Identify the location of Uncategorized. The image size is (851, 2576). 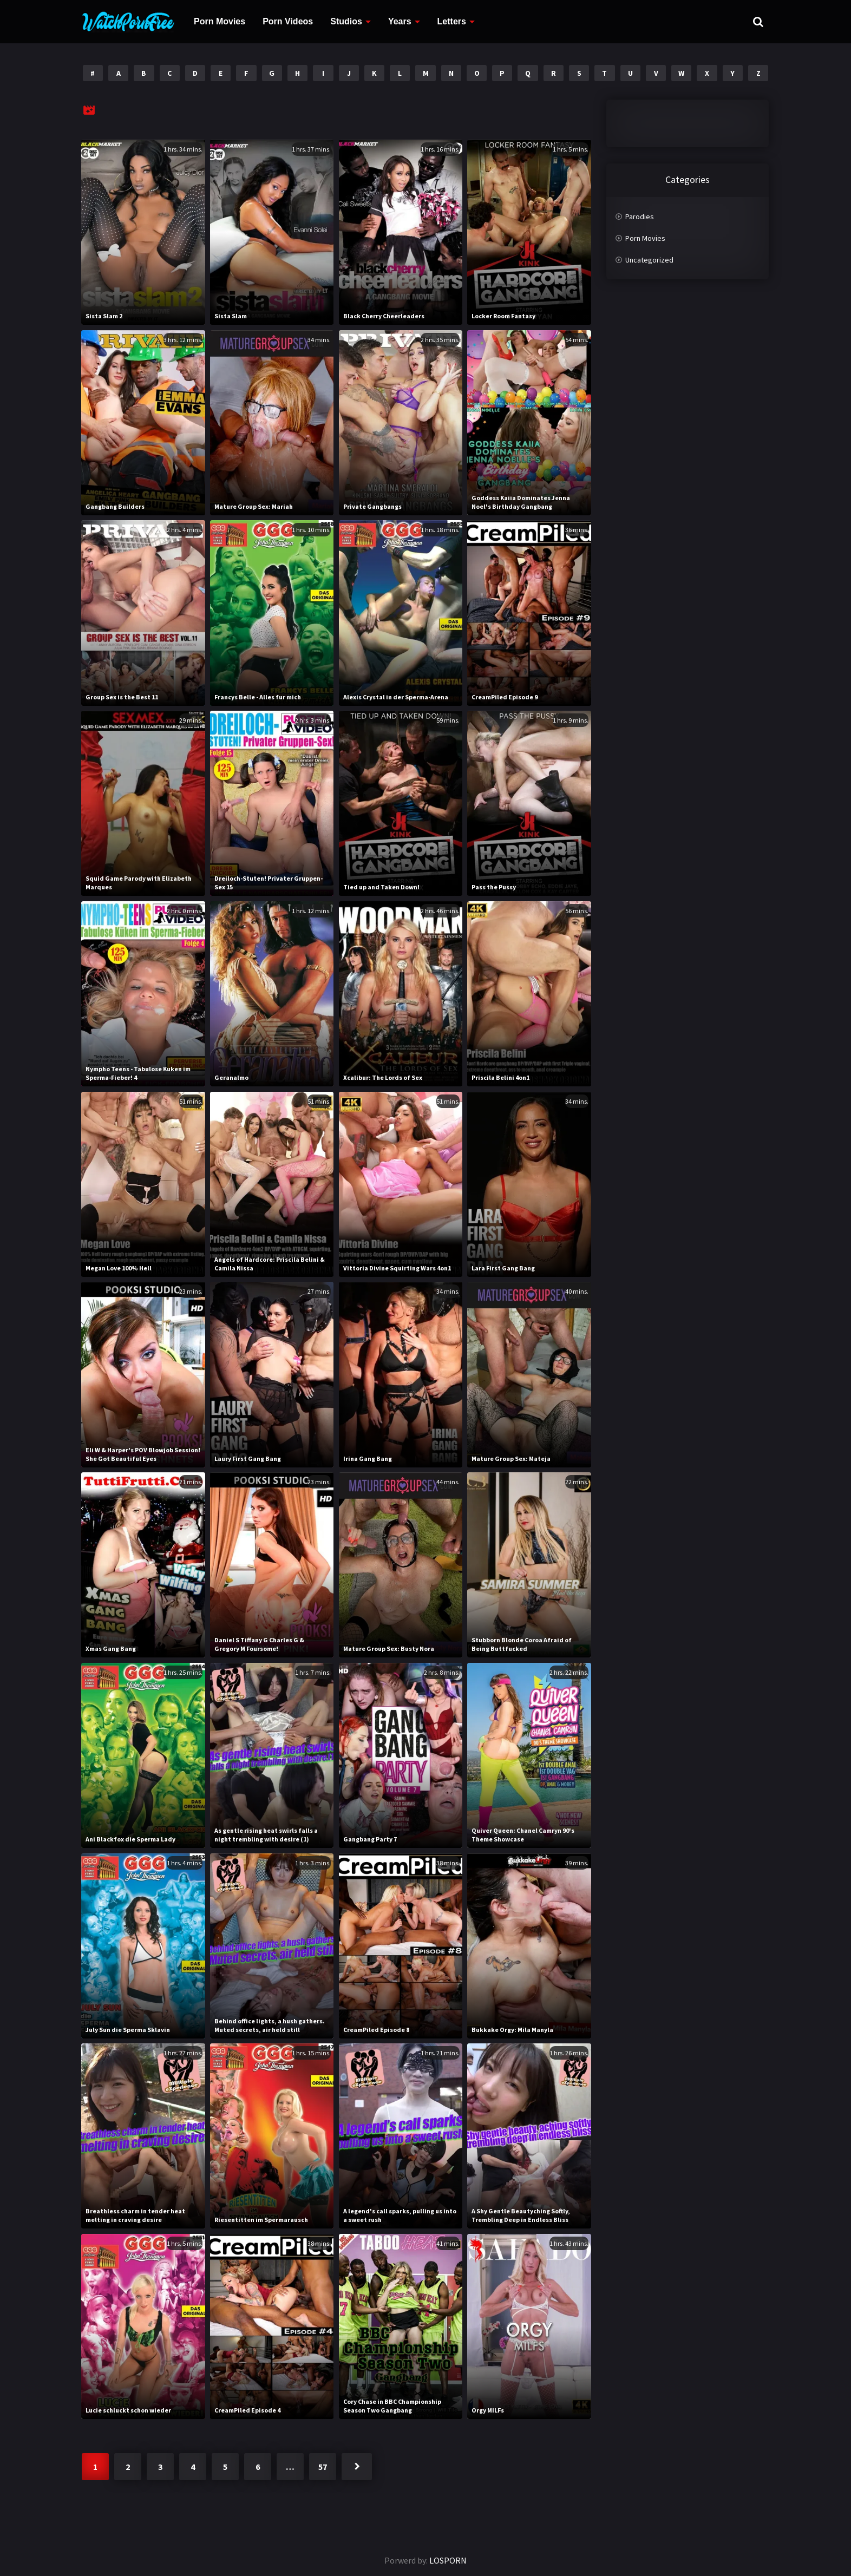
(649, 260).